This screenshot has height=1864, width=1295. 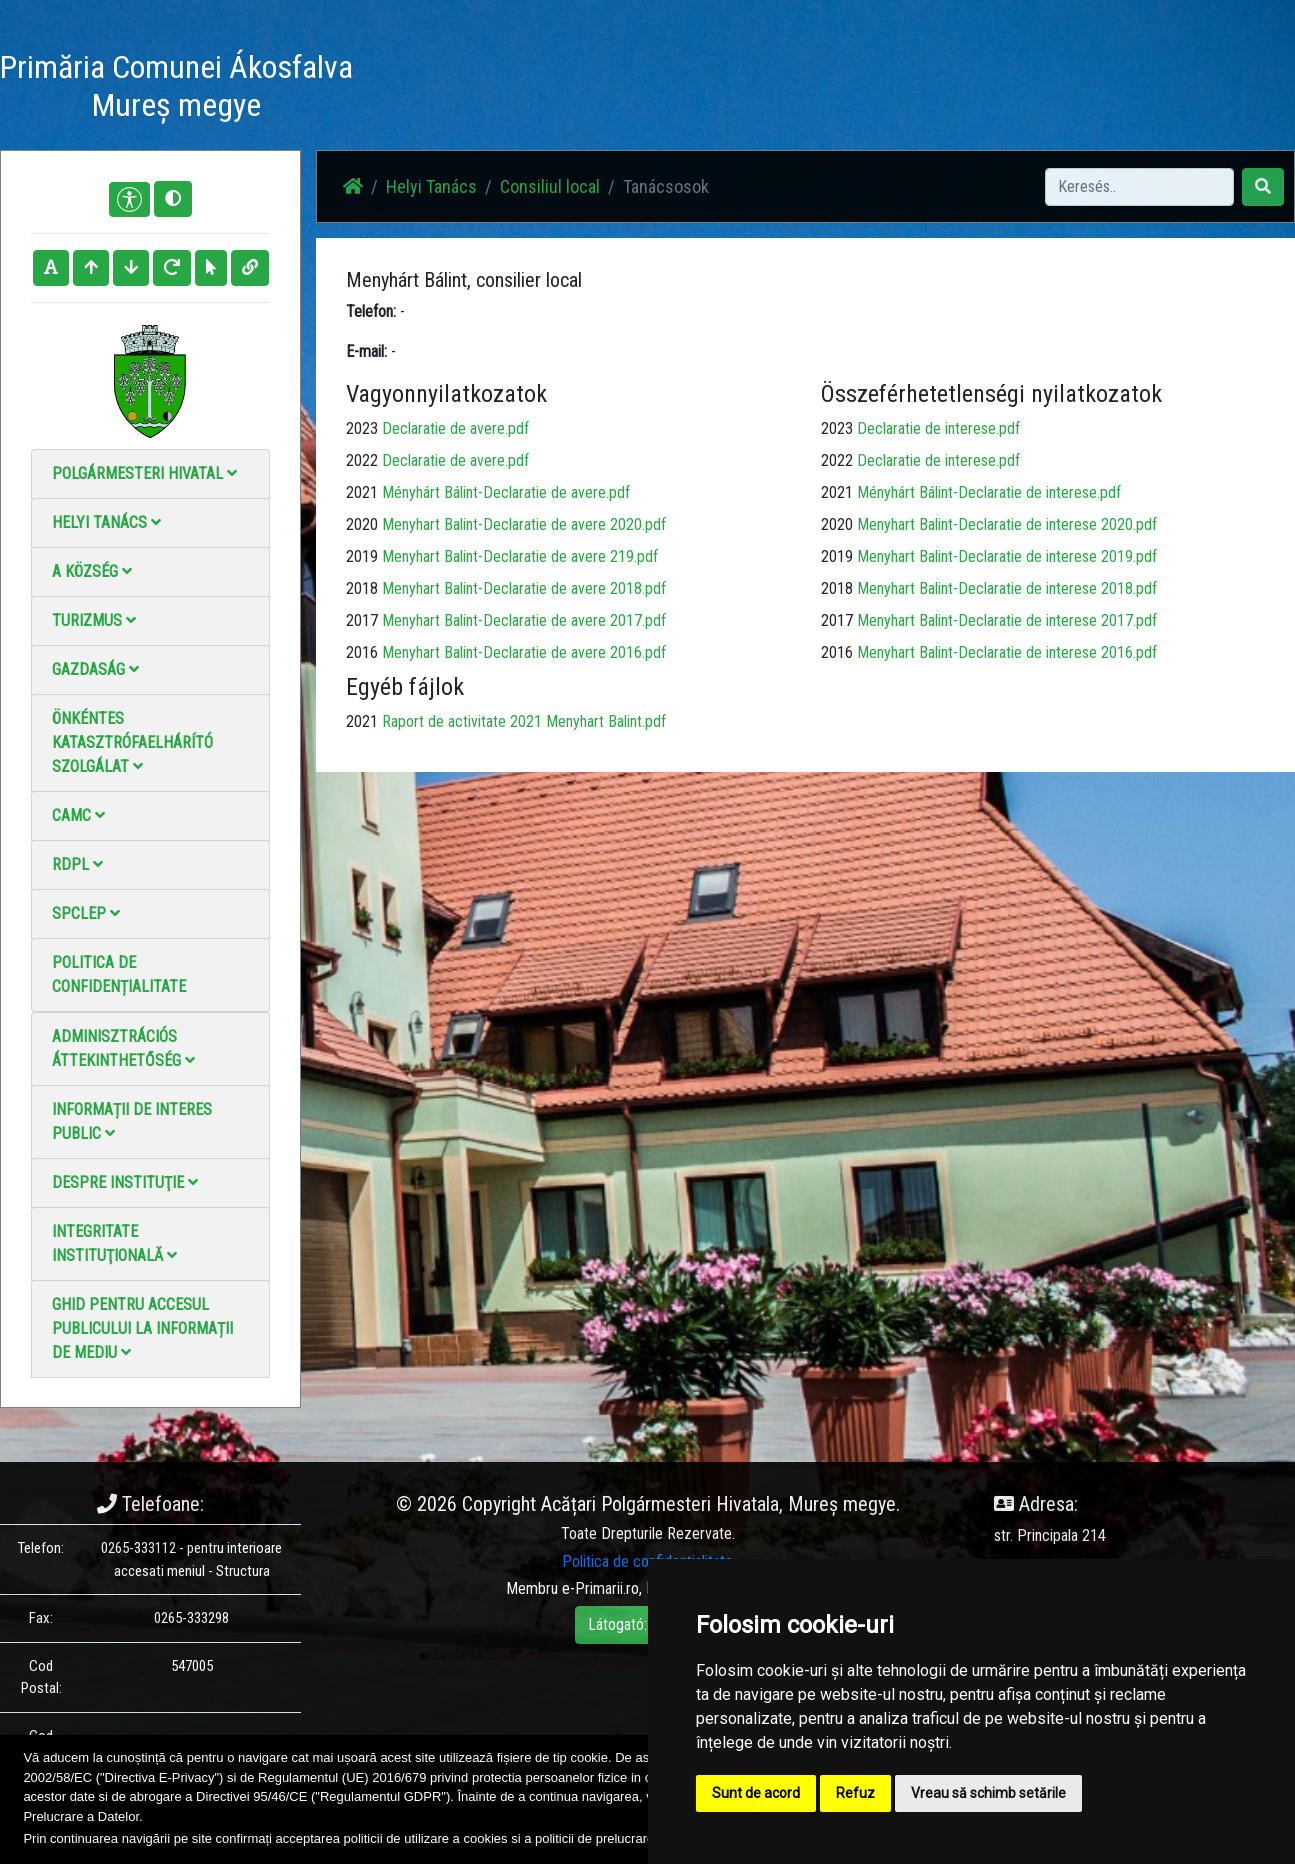 What do you see at coordinates (756, 1793) in the screenshot?
I see `Sunt de acord [button]` at bounding box center [756, 1793].